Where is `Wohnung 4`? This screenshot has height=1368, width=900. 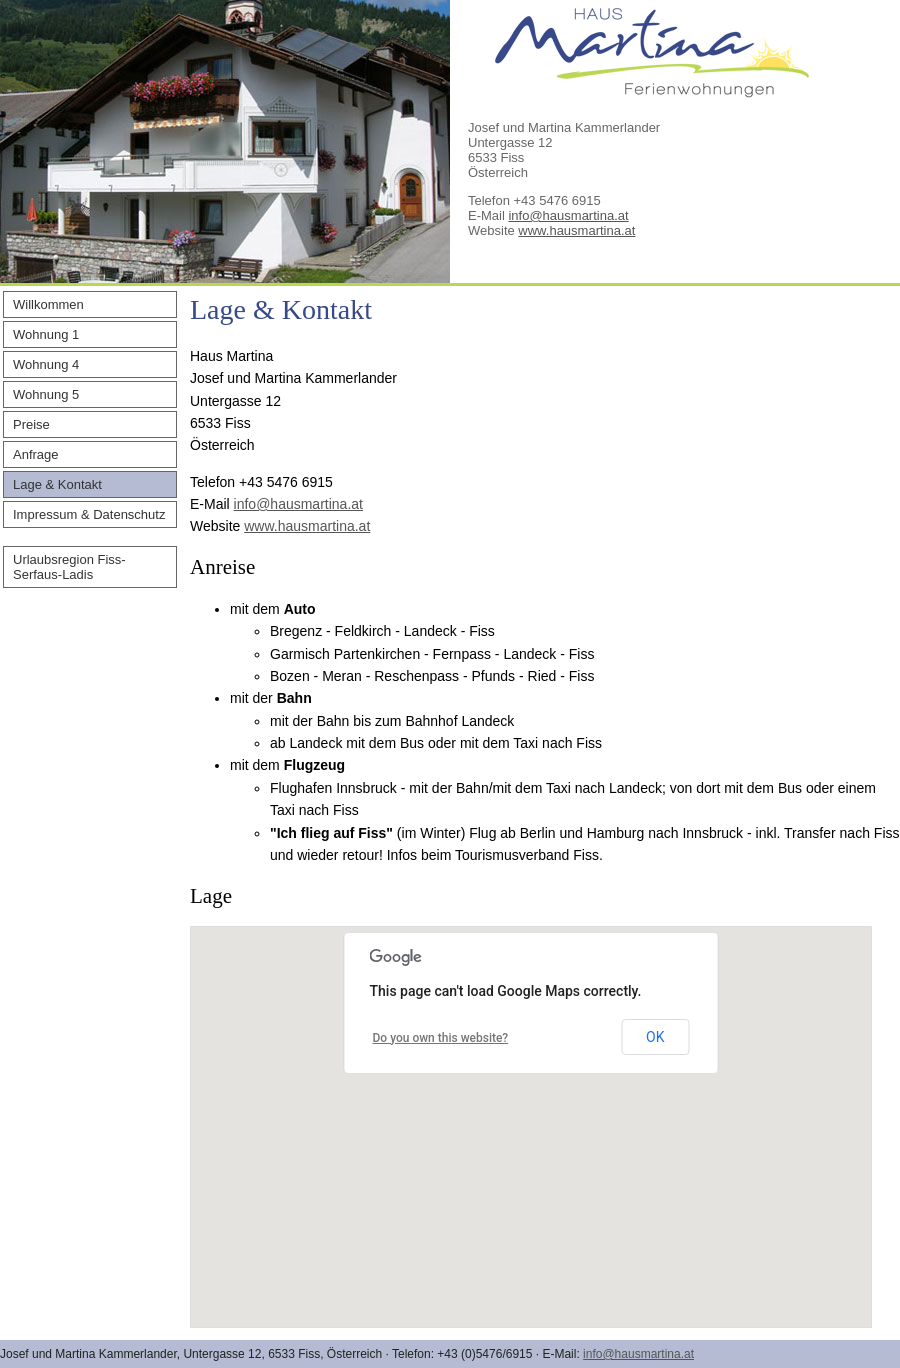
Wohnung 4 is located at coordinates (46, 364).